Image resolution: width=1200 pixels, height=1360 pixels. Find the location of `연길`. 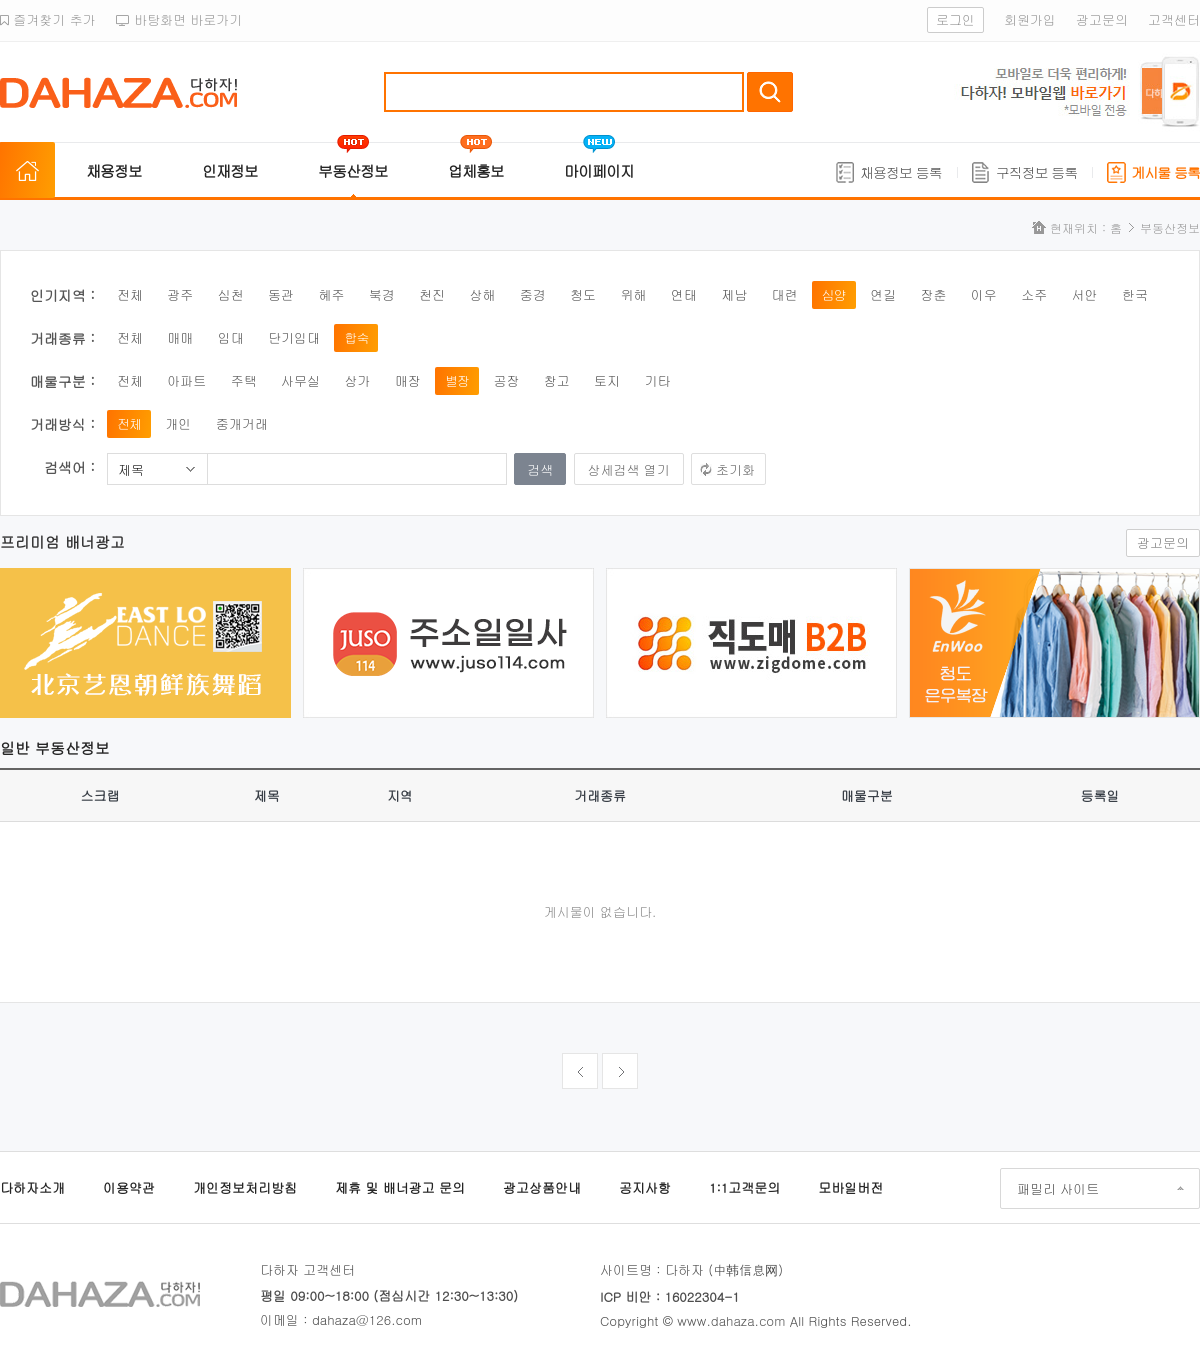

연길 is located at coordinates (883, 294).